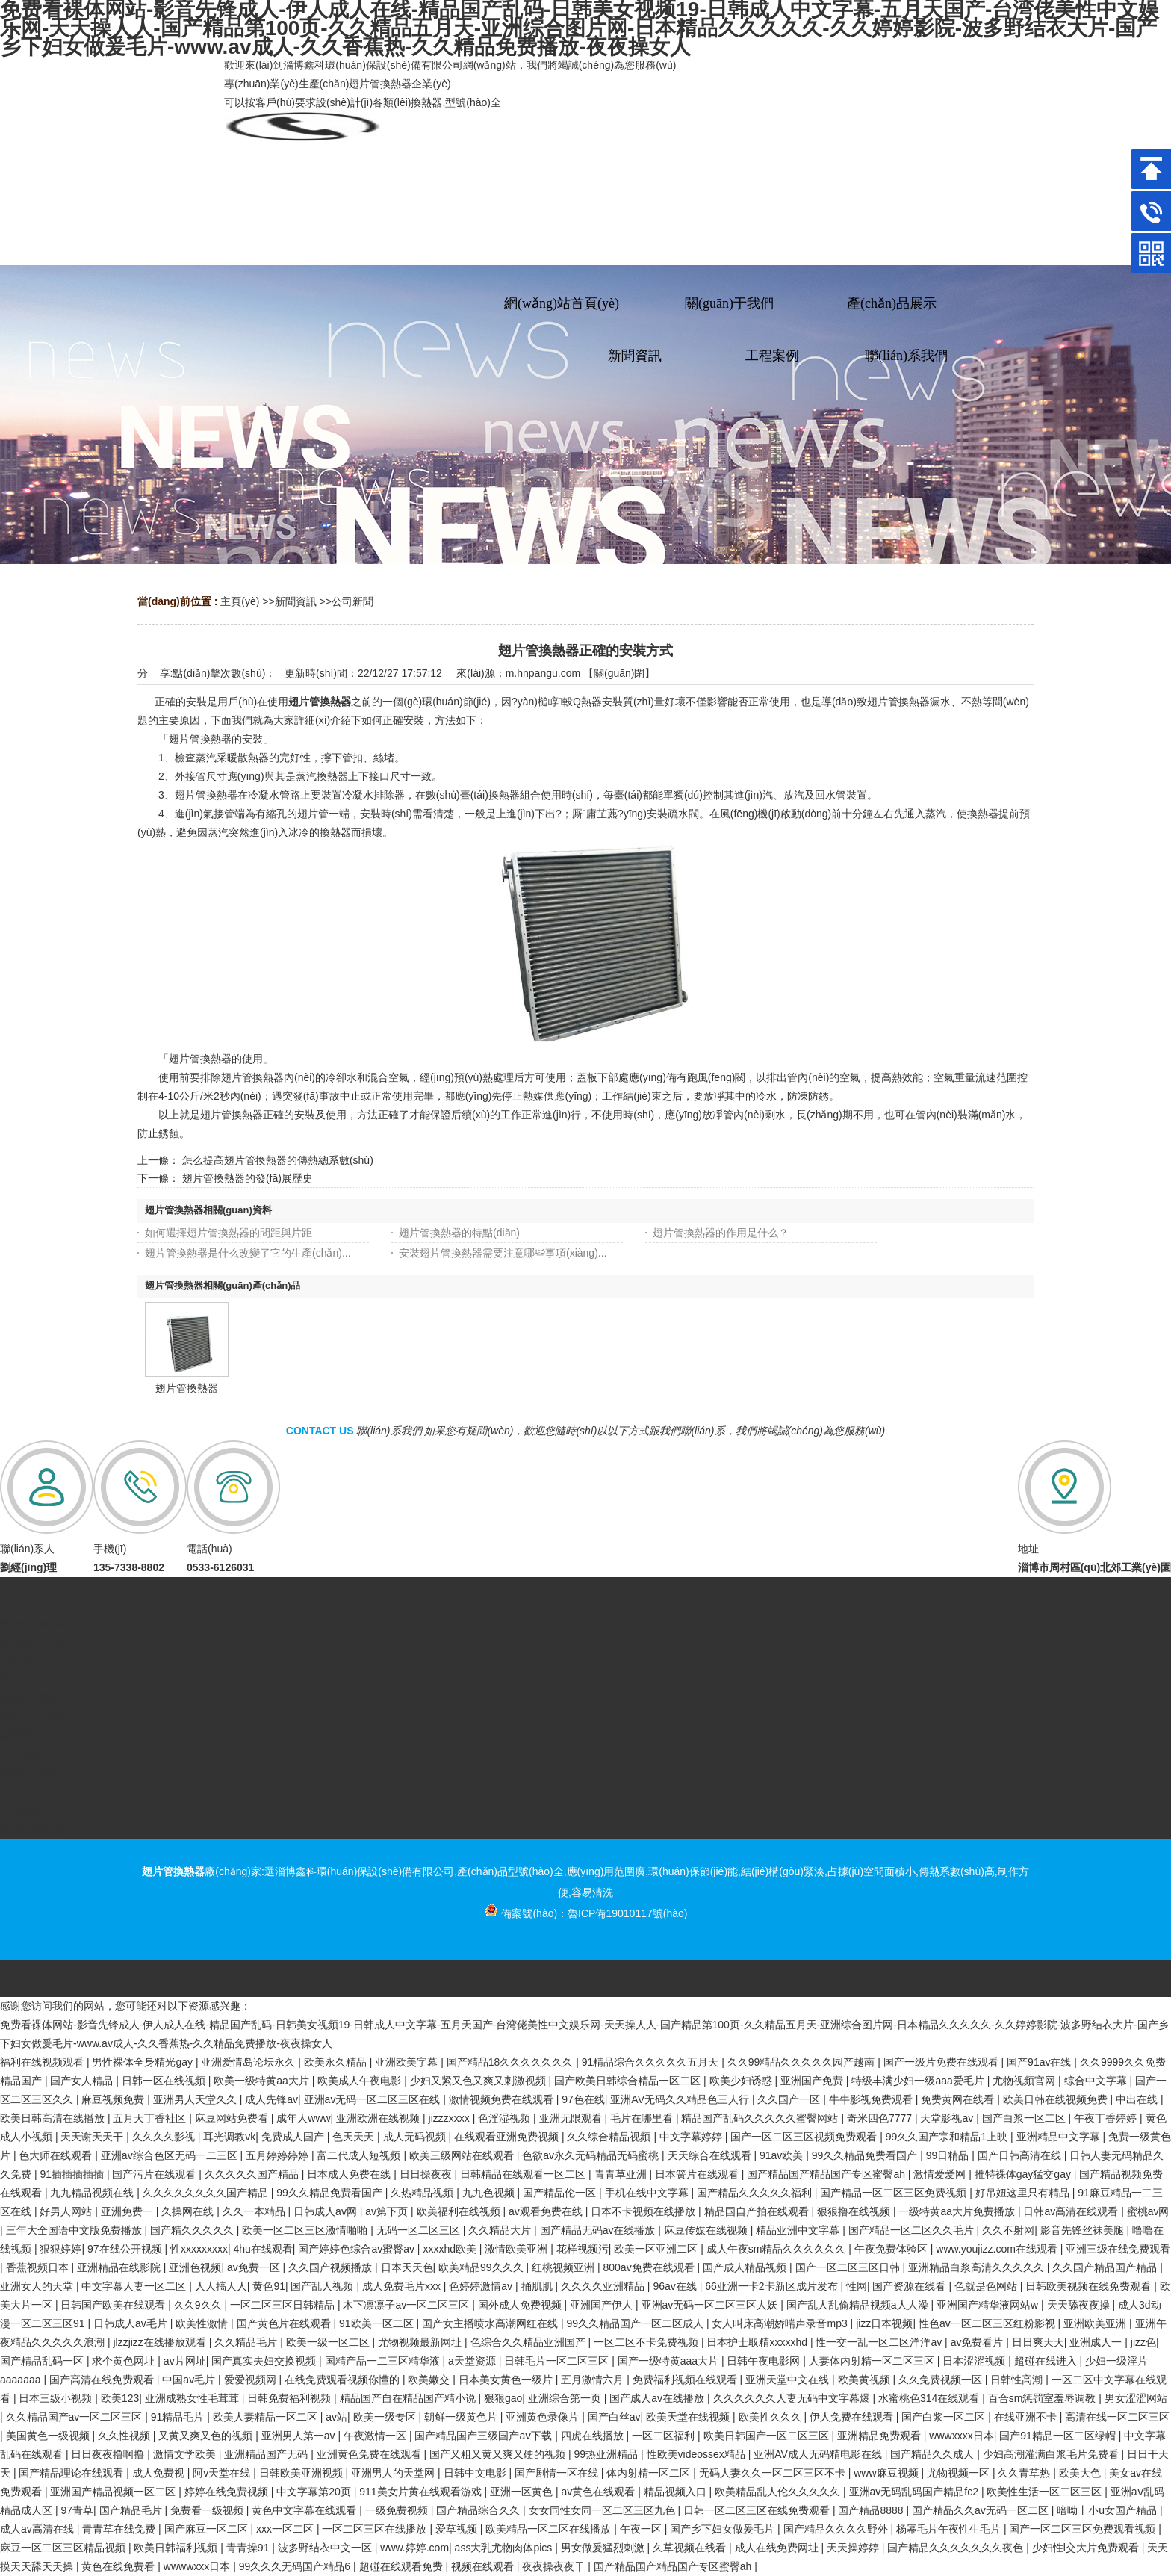 This screenshot has height=2576, width=1171. I want to click on 亚洲av无码一区二区三区人妖, so click(711, 2305).